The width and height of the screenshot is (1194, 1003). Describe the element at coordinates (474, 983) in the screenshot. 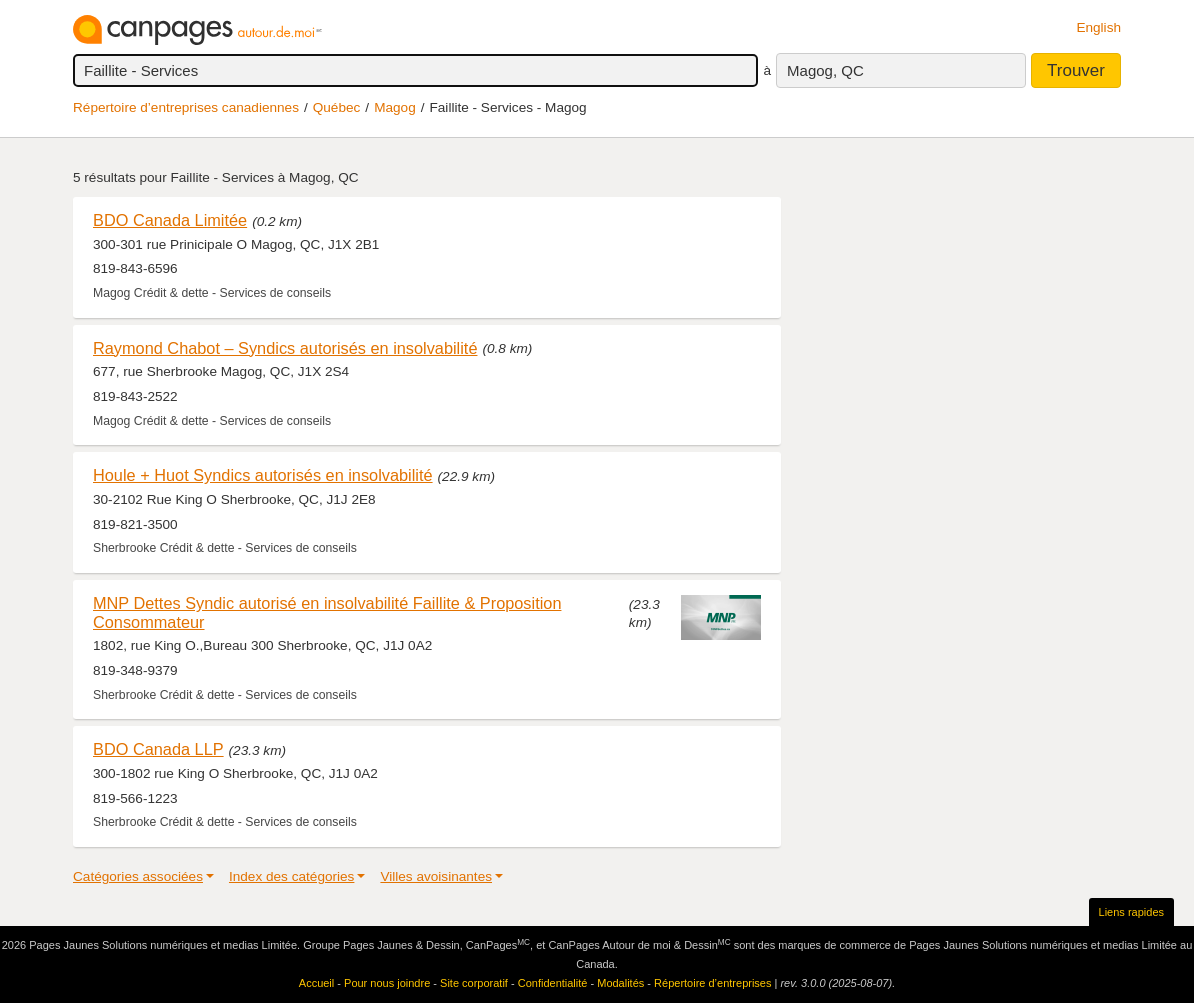

I see `Site corporatif` at that location.